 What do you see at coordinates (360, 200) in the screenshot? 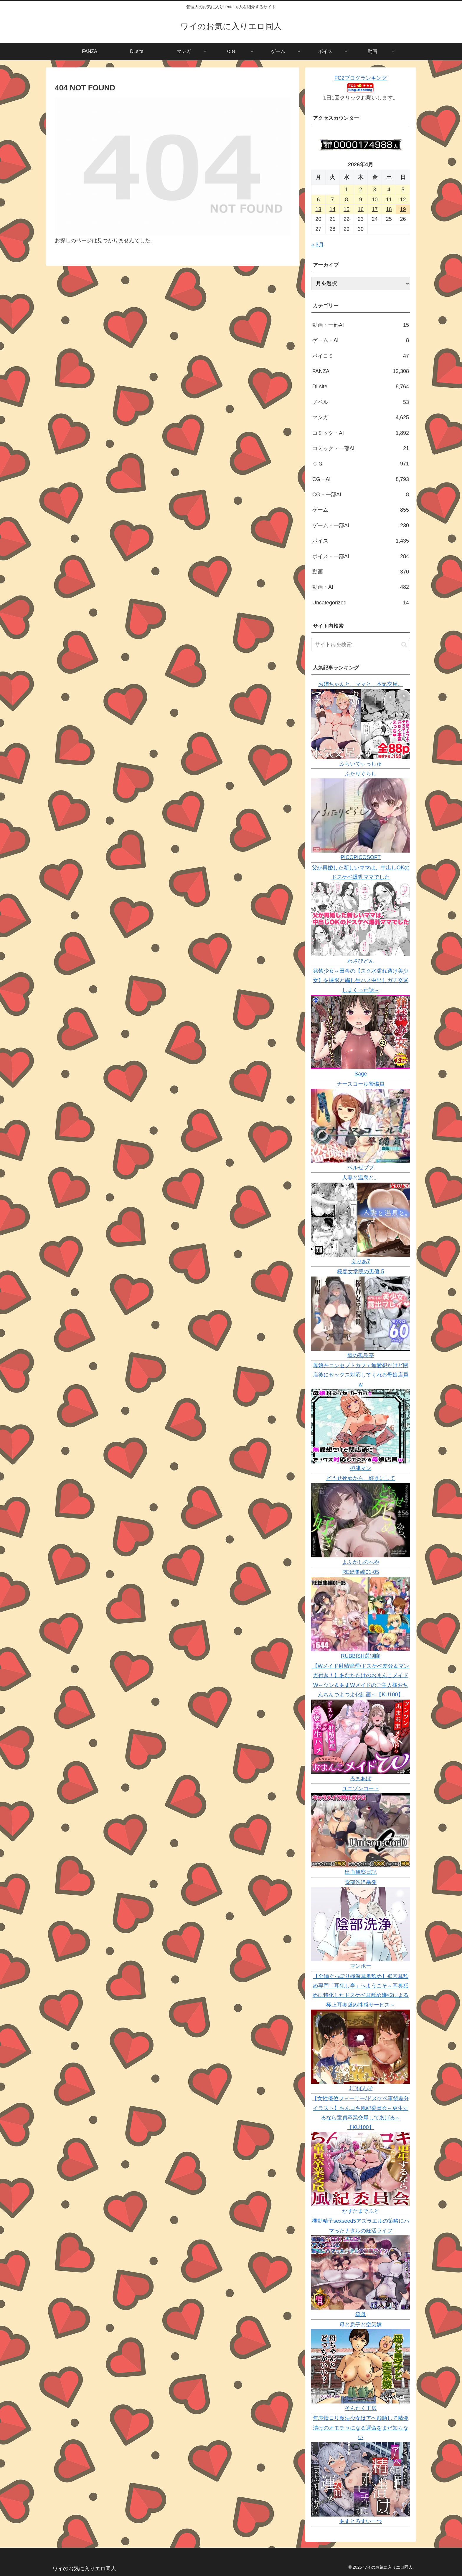
I see `9 [2026年4月9日 に投稿を公開]` at bounding box center [360, 200].